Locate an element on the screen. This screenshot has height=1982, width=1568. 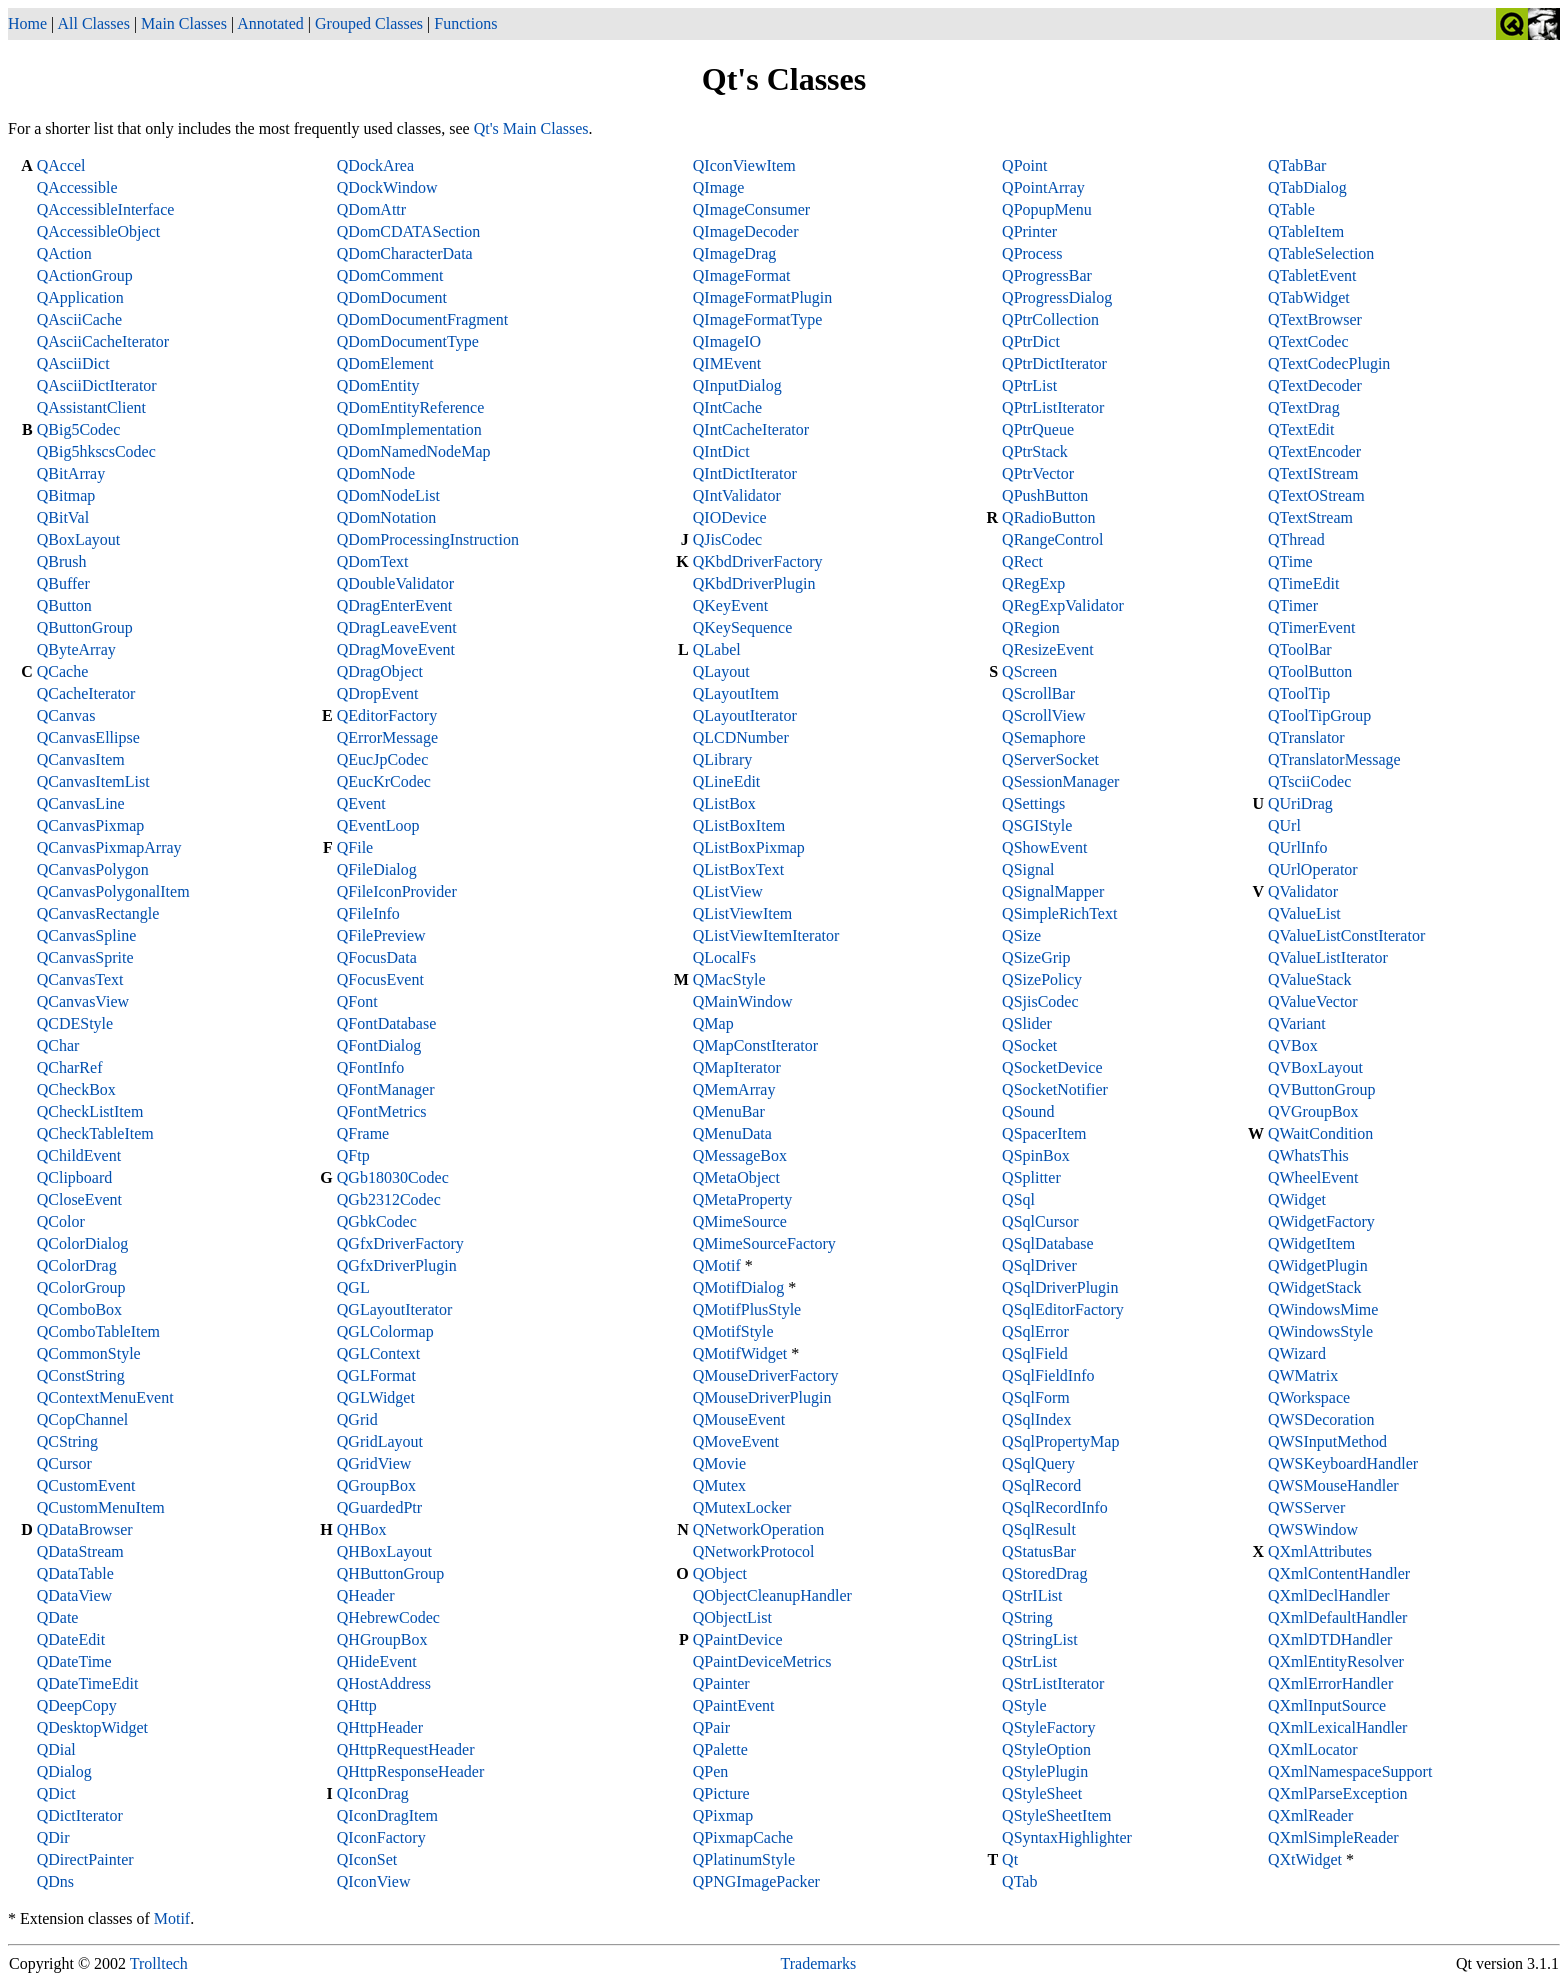
QSyntaxHighlighter is located at coordinates (1067, 1837).